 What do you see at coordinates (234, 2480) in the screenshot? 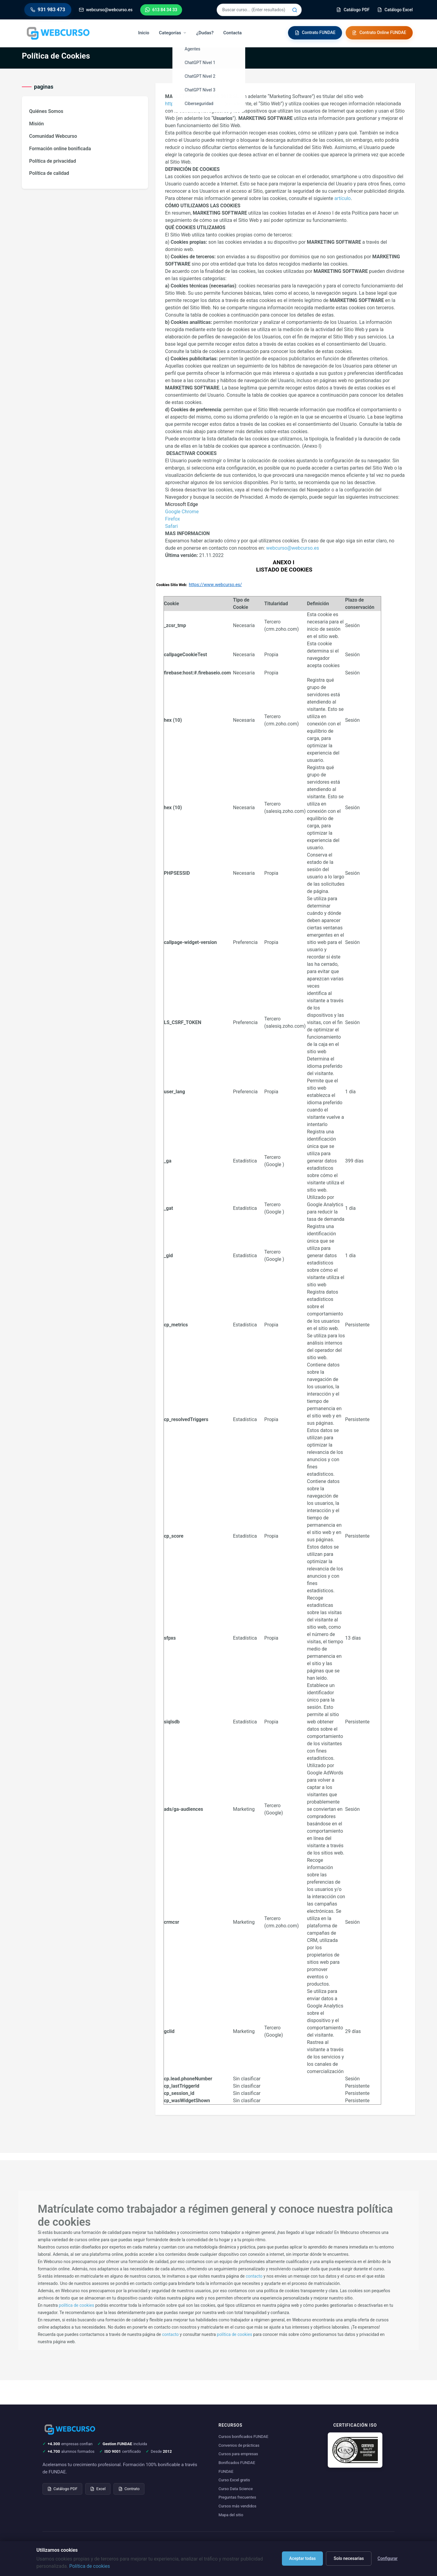
I see `Curso Excel gratis` at bounding box center [234, 2480].